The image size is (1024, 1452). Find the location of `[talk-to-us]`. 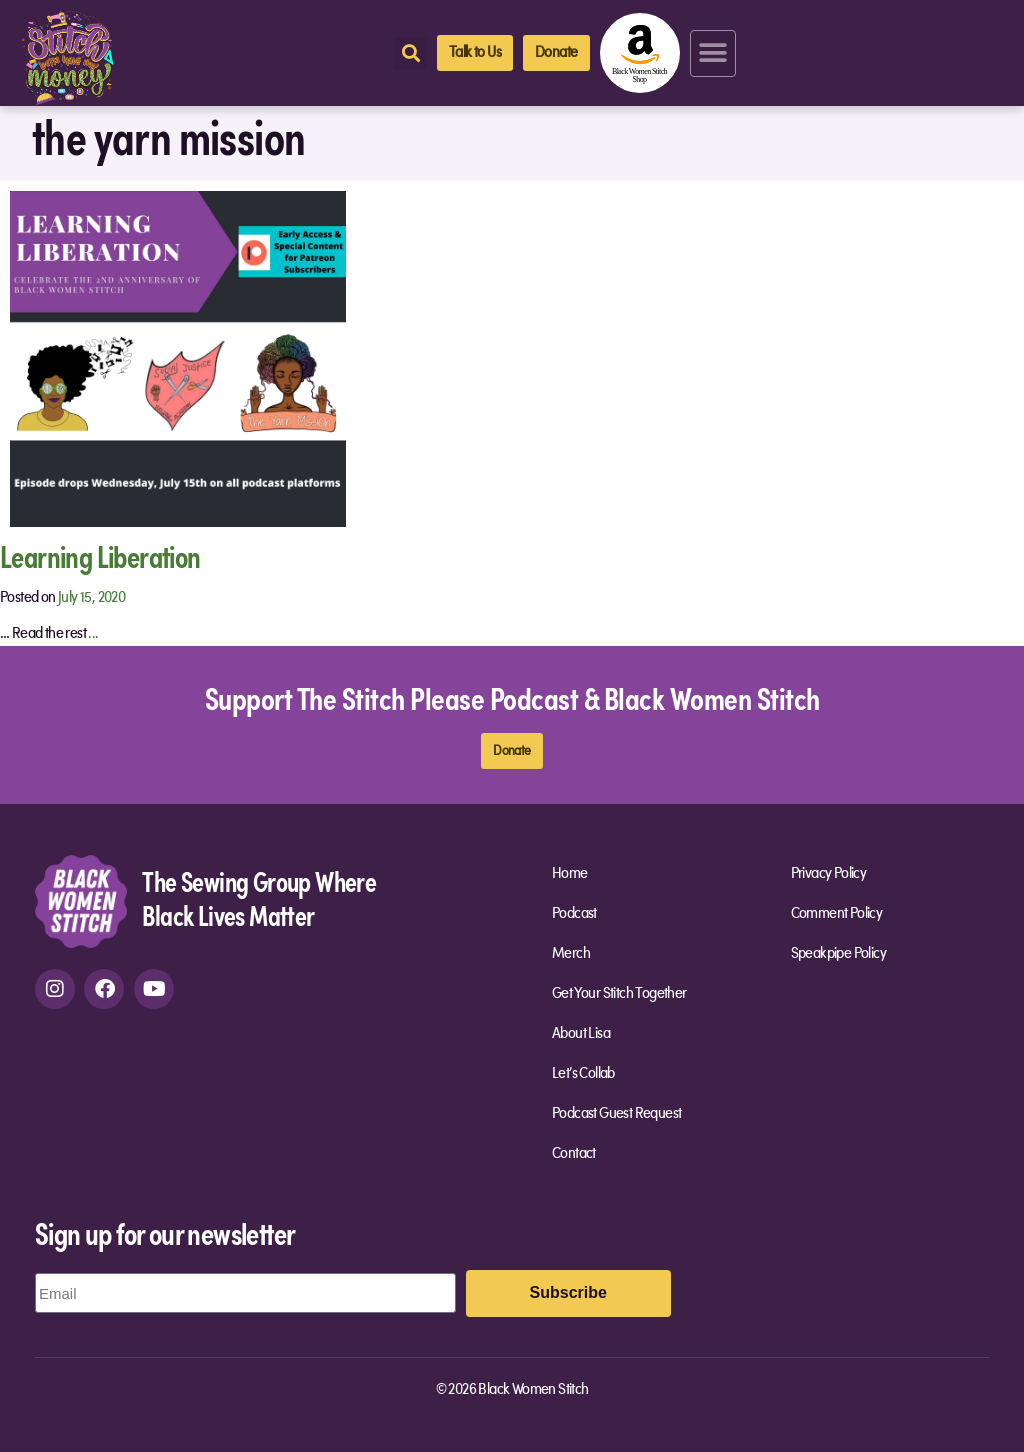

[talk-to-us] is located at coordinates (475, 53).